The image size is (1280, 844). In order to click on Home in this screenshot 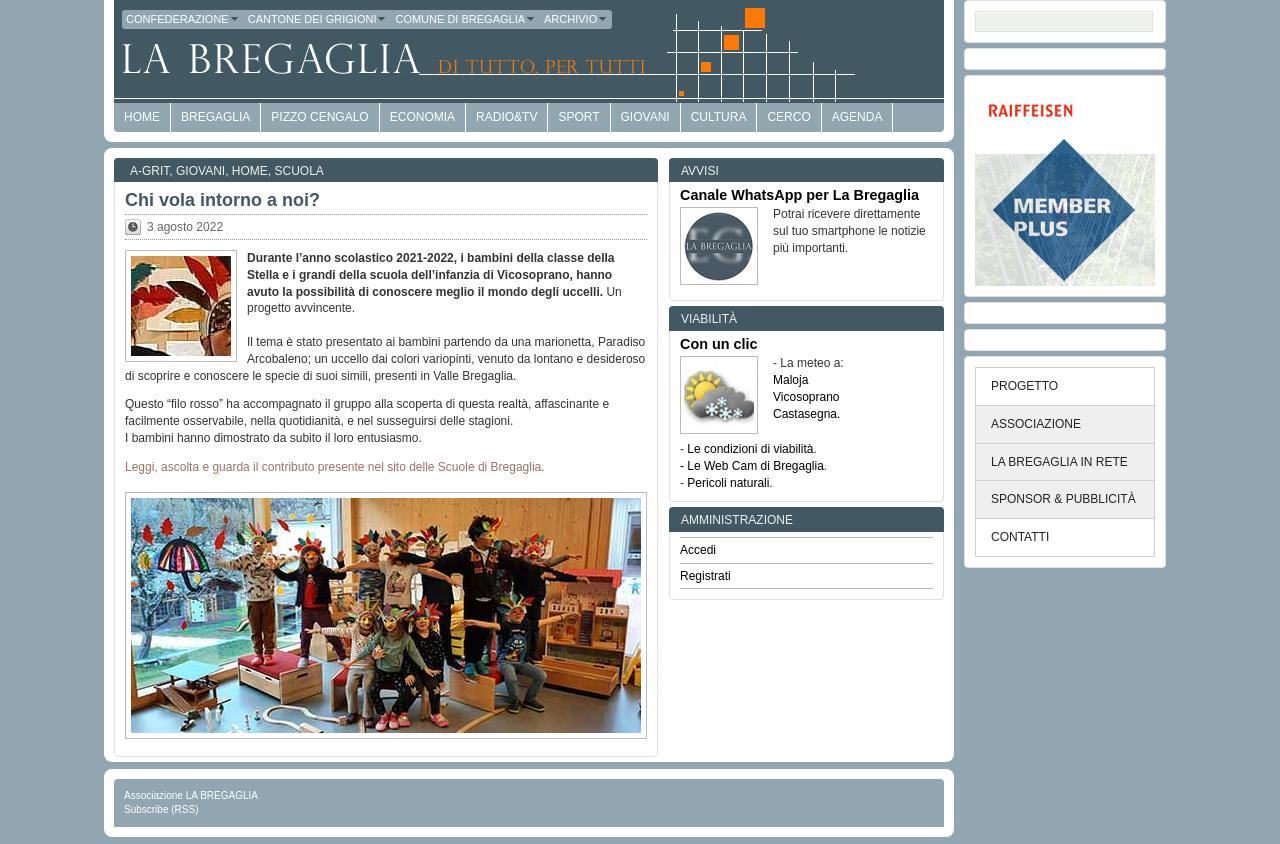, I will do `click(250, 171)`.